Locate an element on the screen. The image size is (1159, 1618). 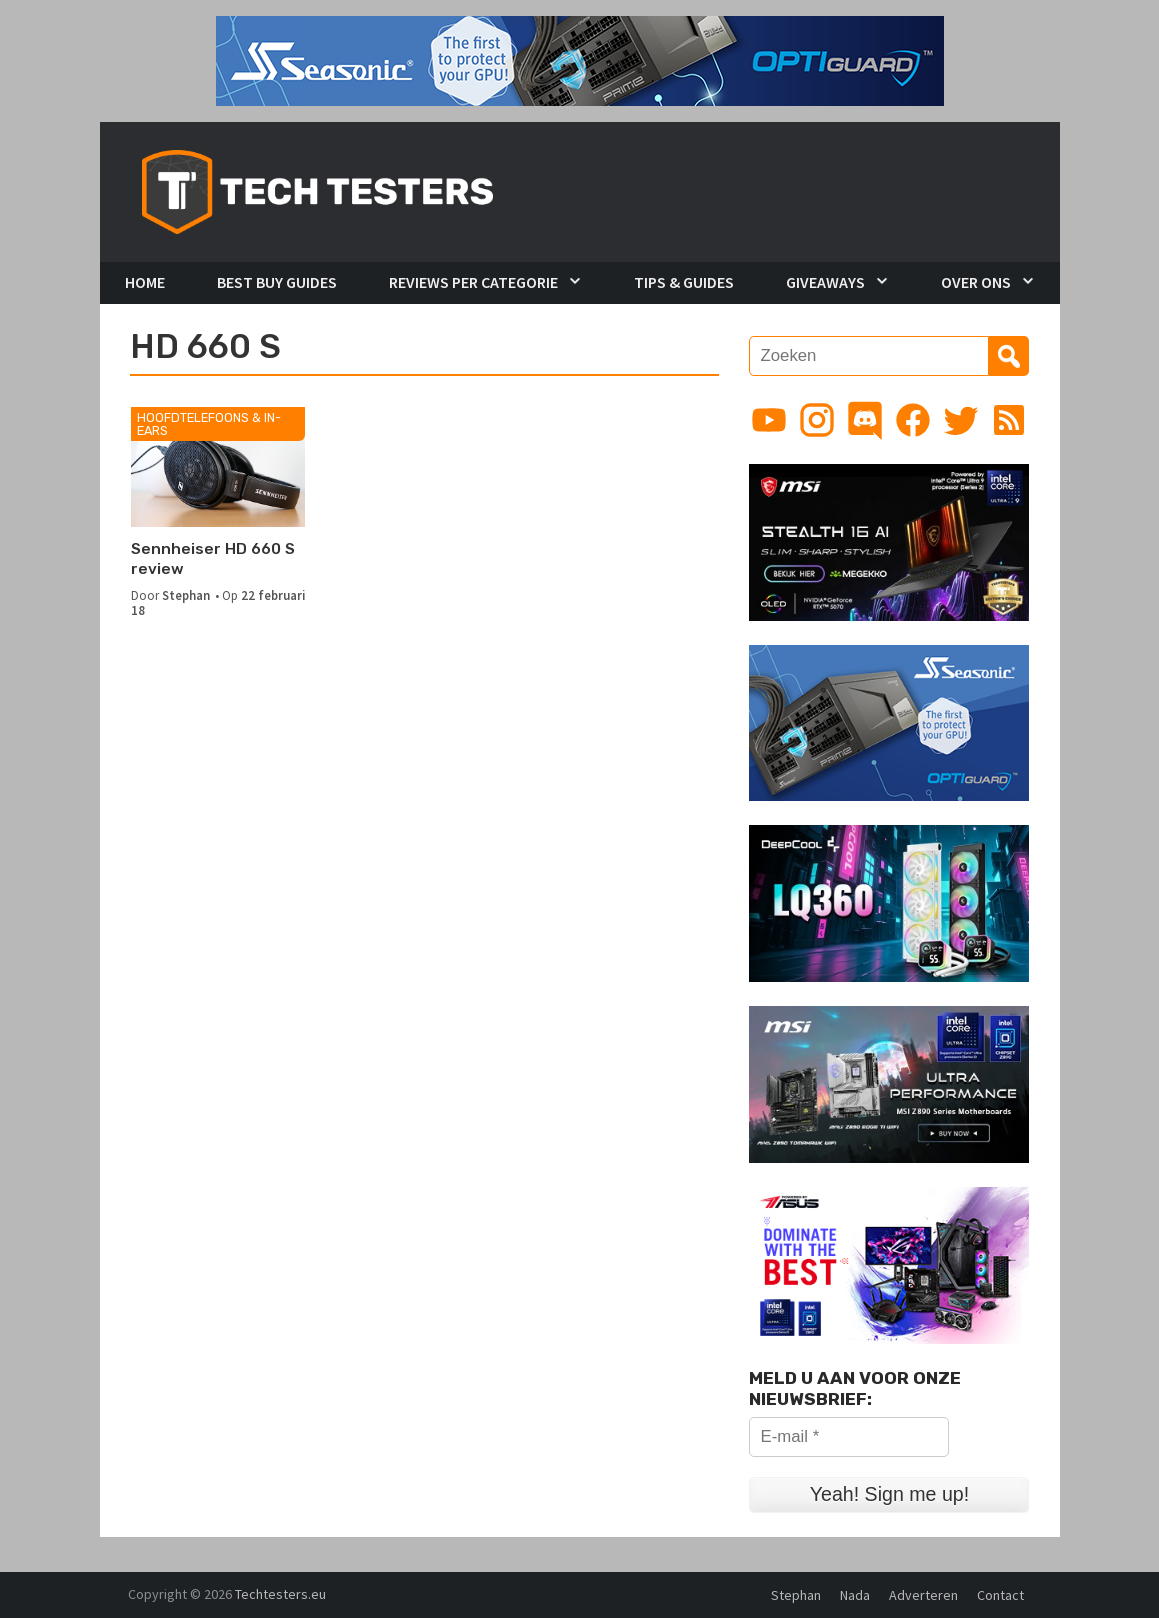
Contact is located at coordinates (1000, 1595).